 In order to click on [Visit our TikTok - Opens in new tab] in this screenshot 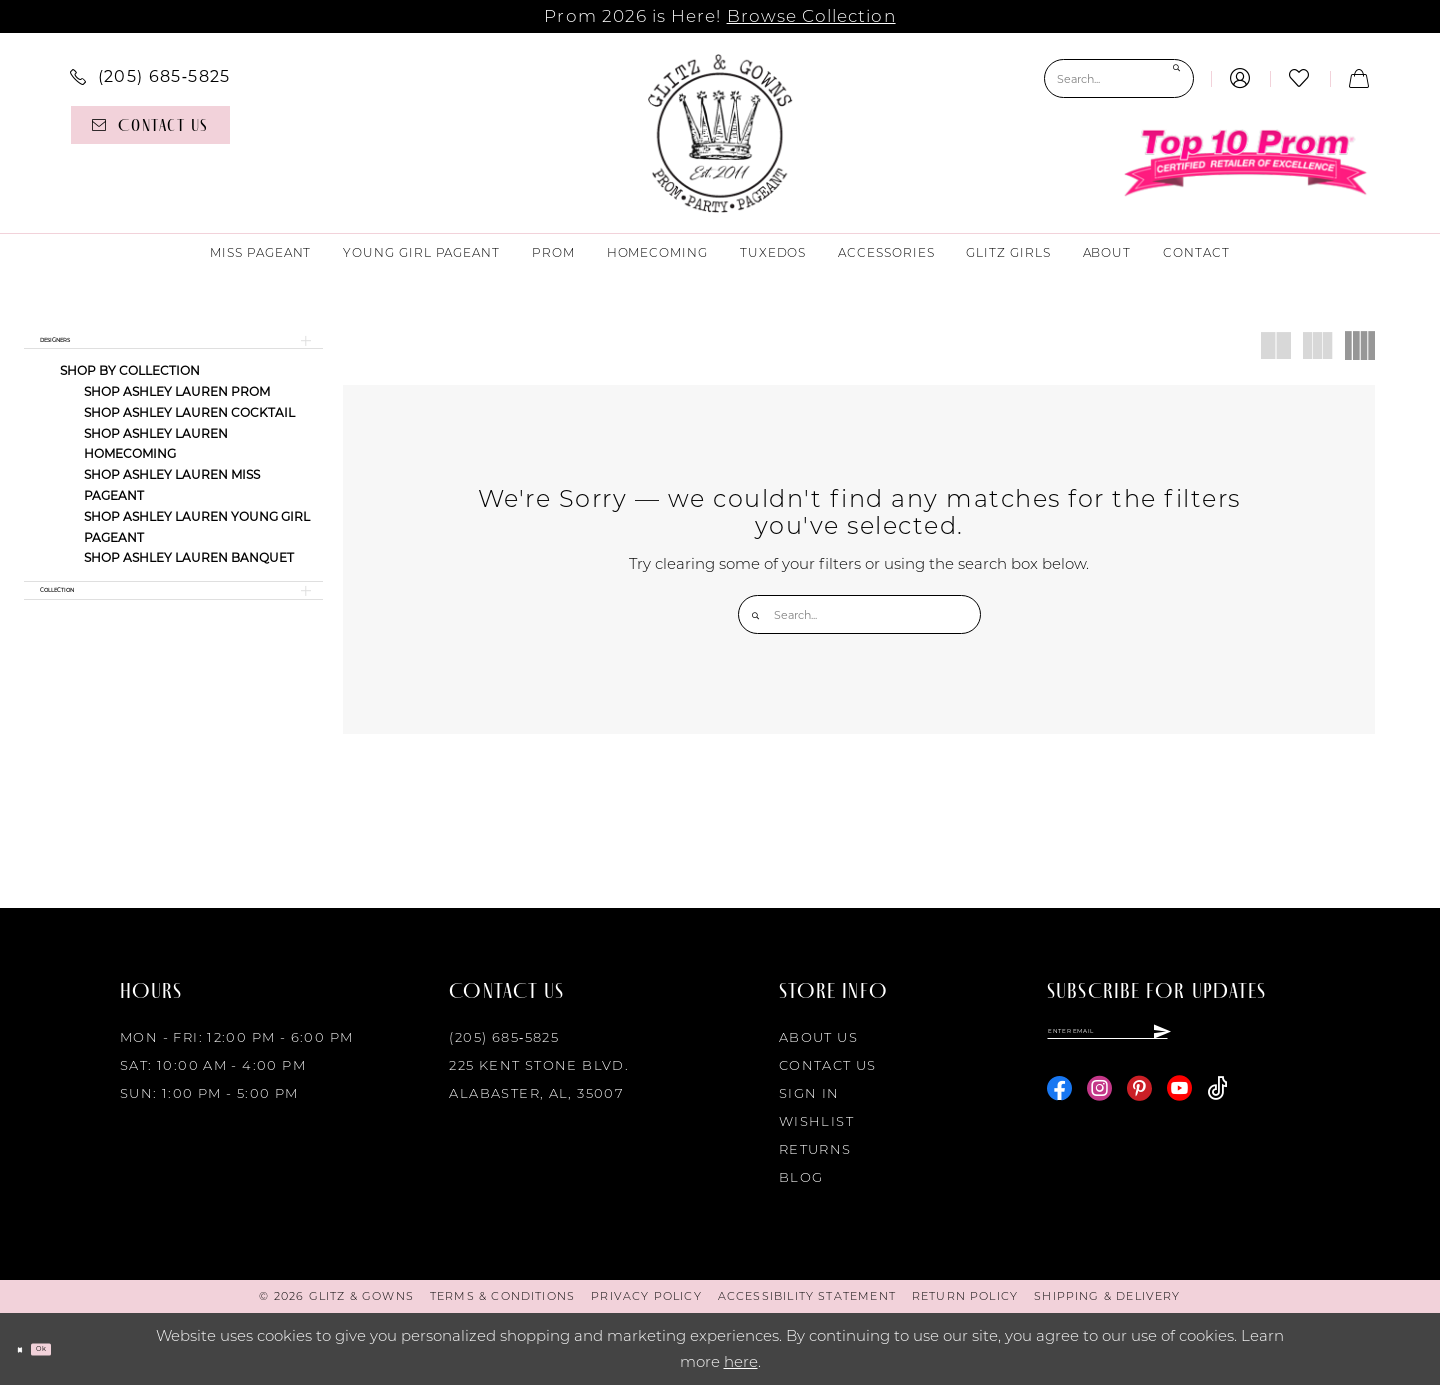, I will do `click(1217, 1113)`.